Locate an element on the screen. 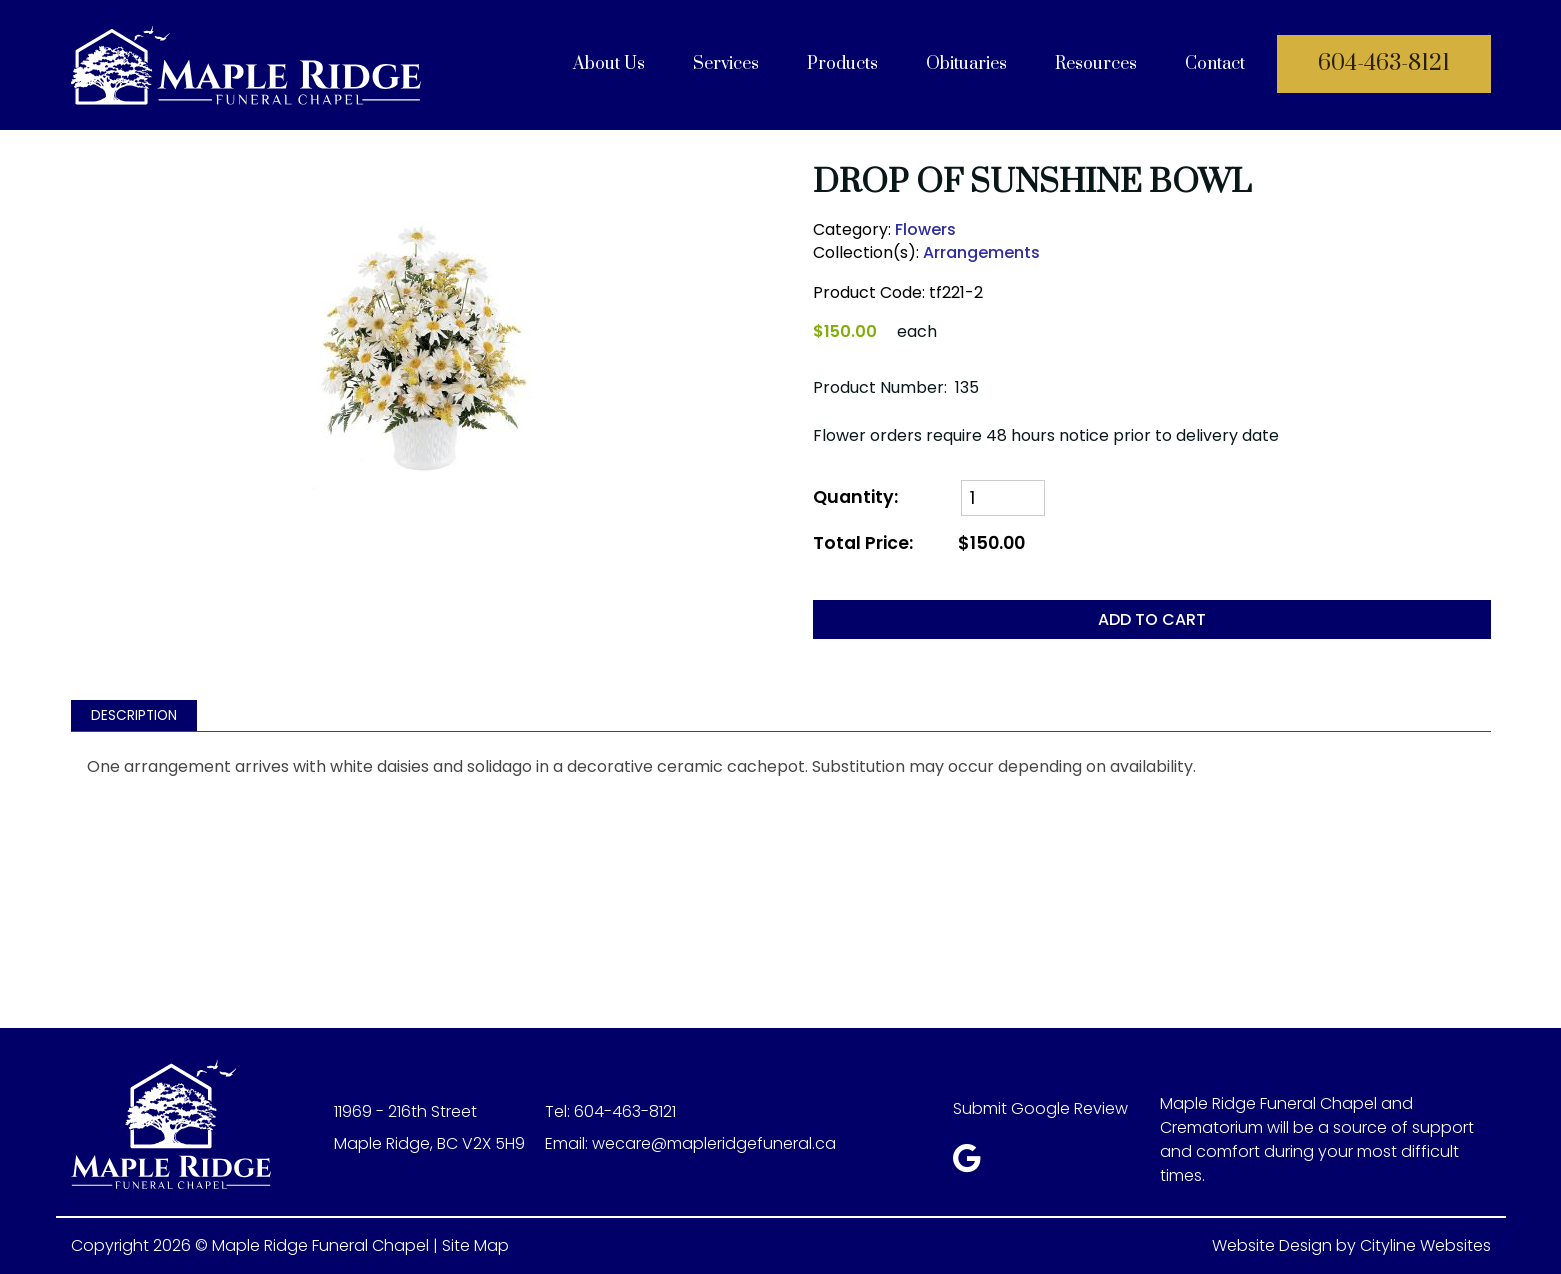 The height and width of the screenshot is (1274, 1561). Site Map is located at coordinates (475, 1245).